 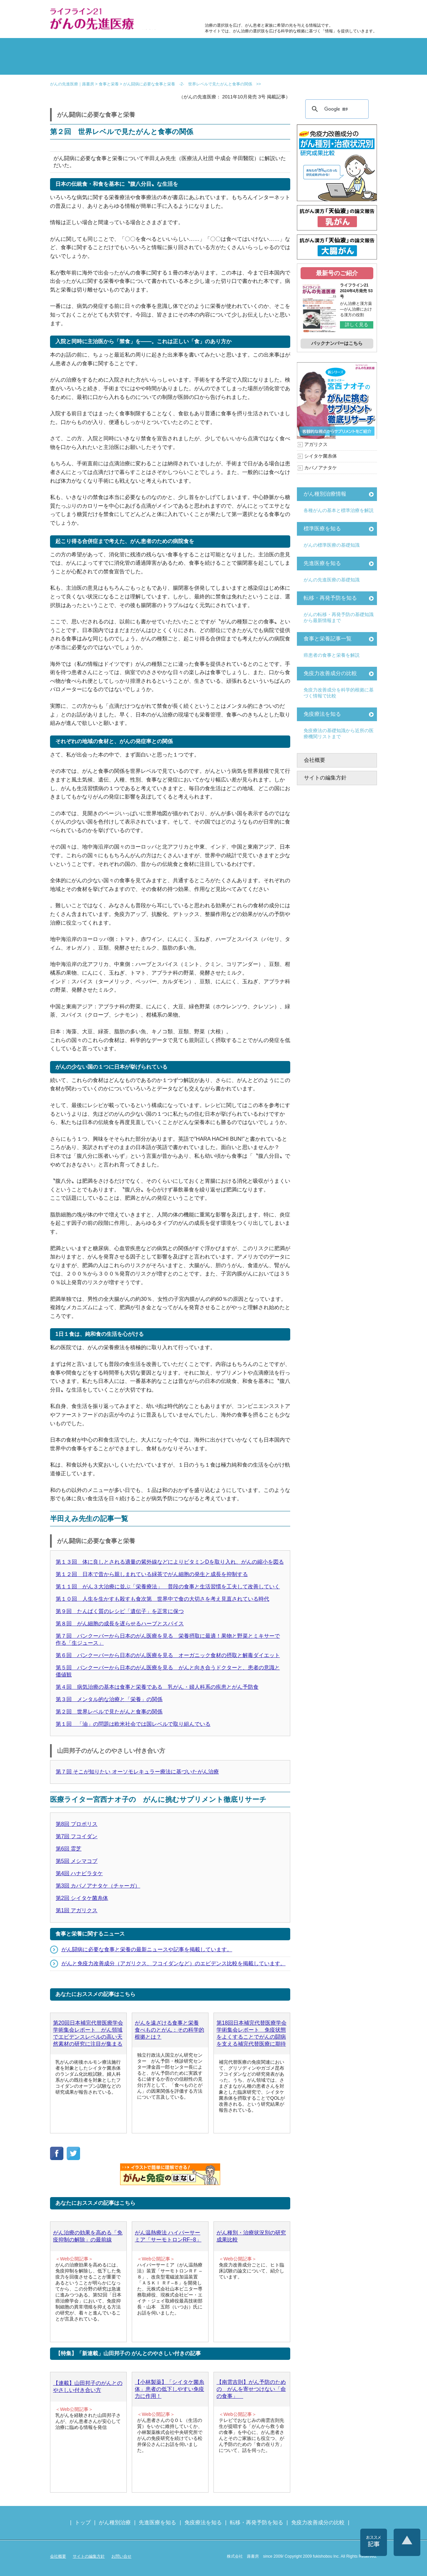 What do you see at coordinates (296, 48) in the screenshot?
I see `転移・再発防止` at bounding box center [296, 48].